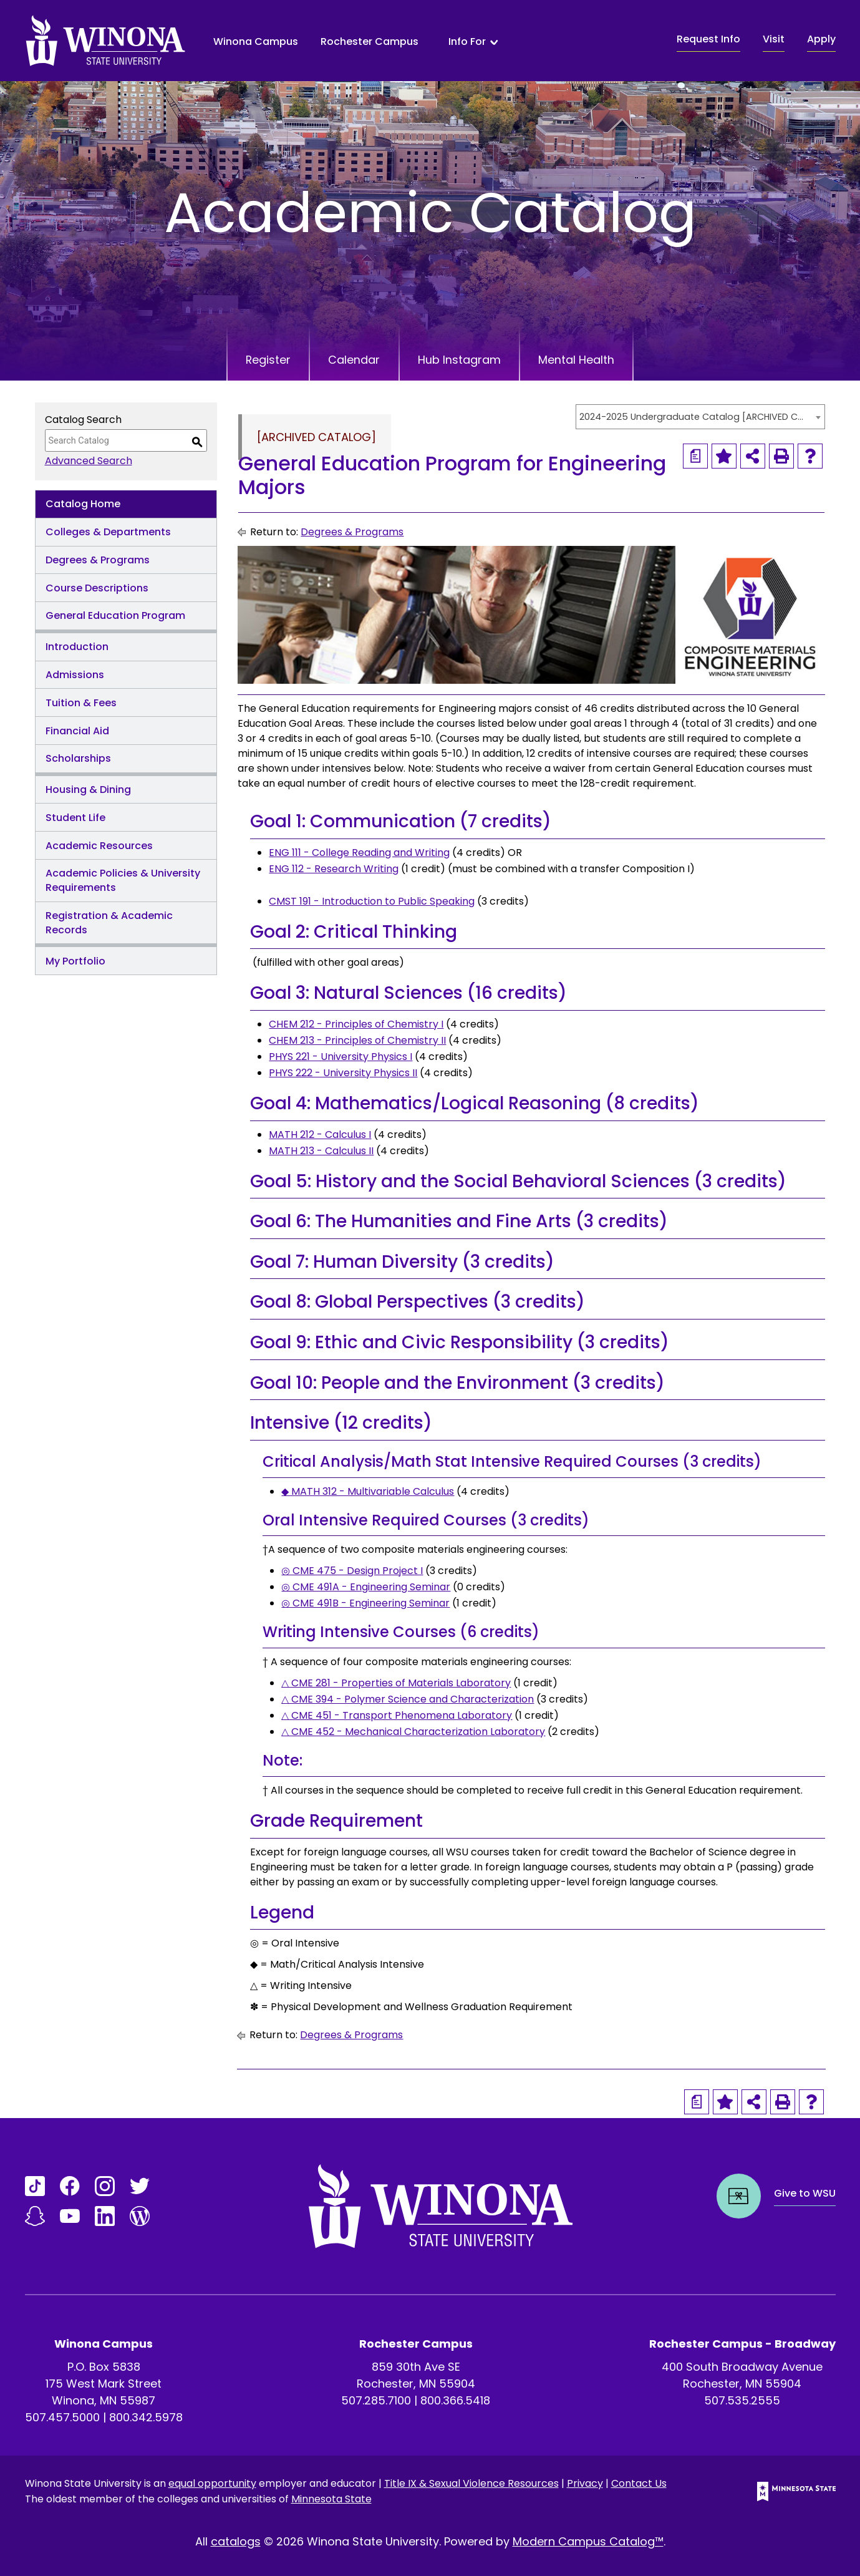 The width and height of the screenshot is (860, 2576). Describe the element at coordinates (585, 2483) in the screenshot. I see `Privacy` at that location.